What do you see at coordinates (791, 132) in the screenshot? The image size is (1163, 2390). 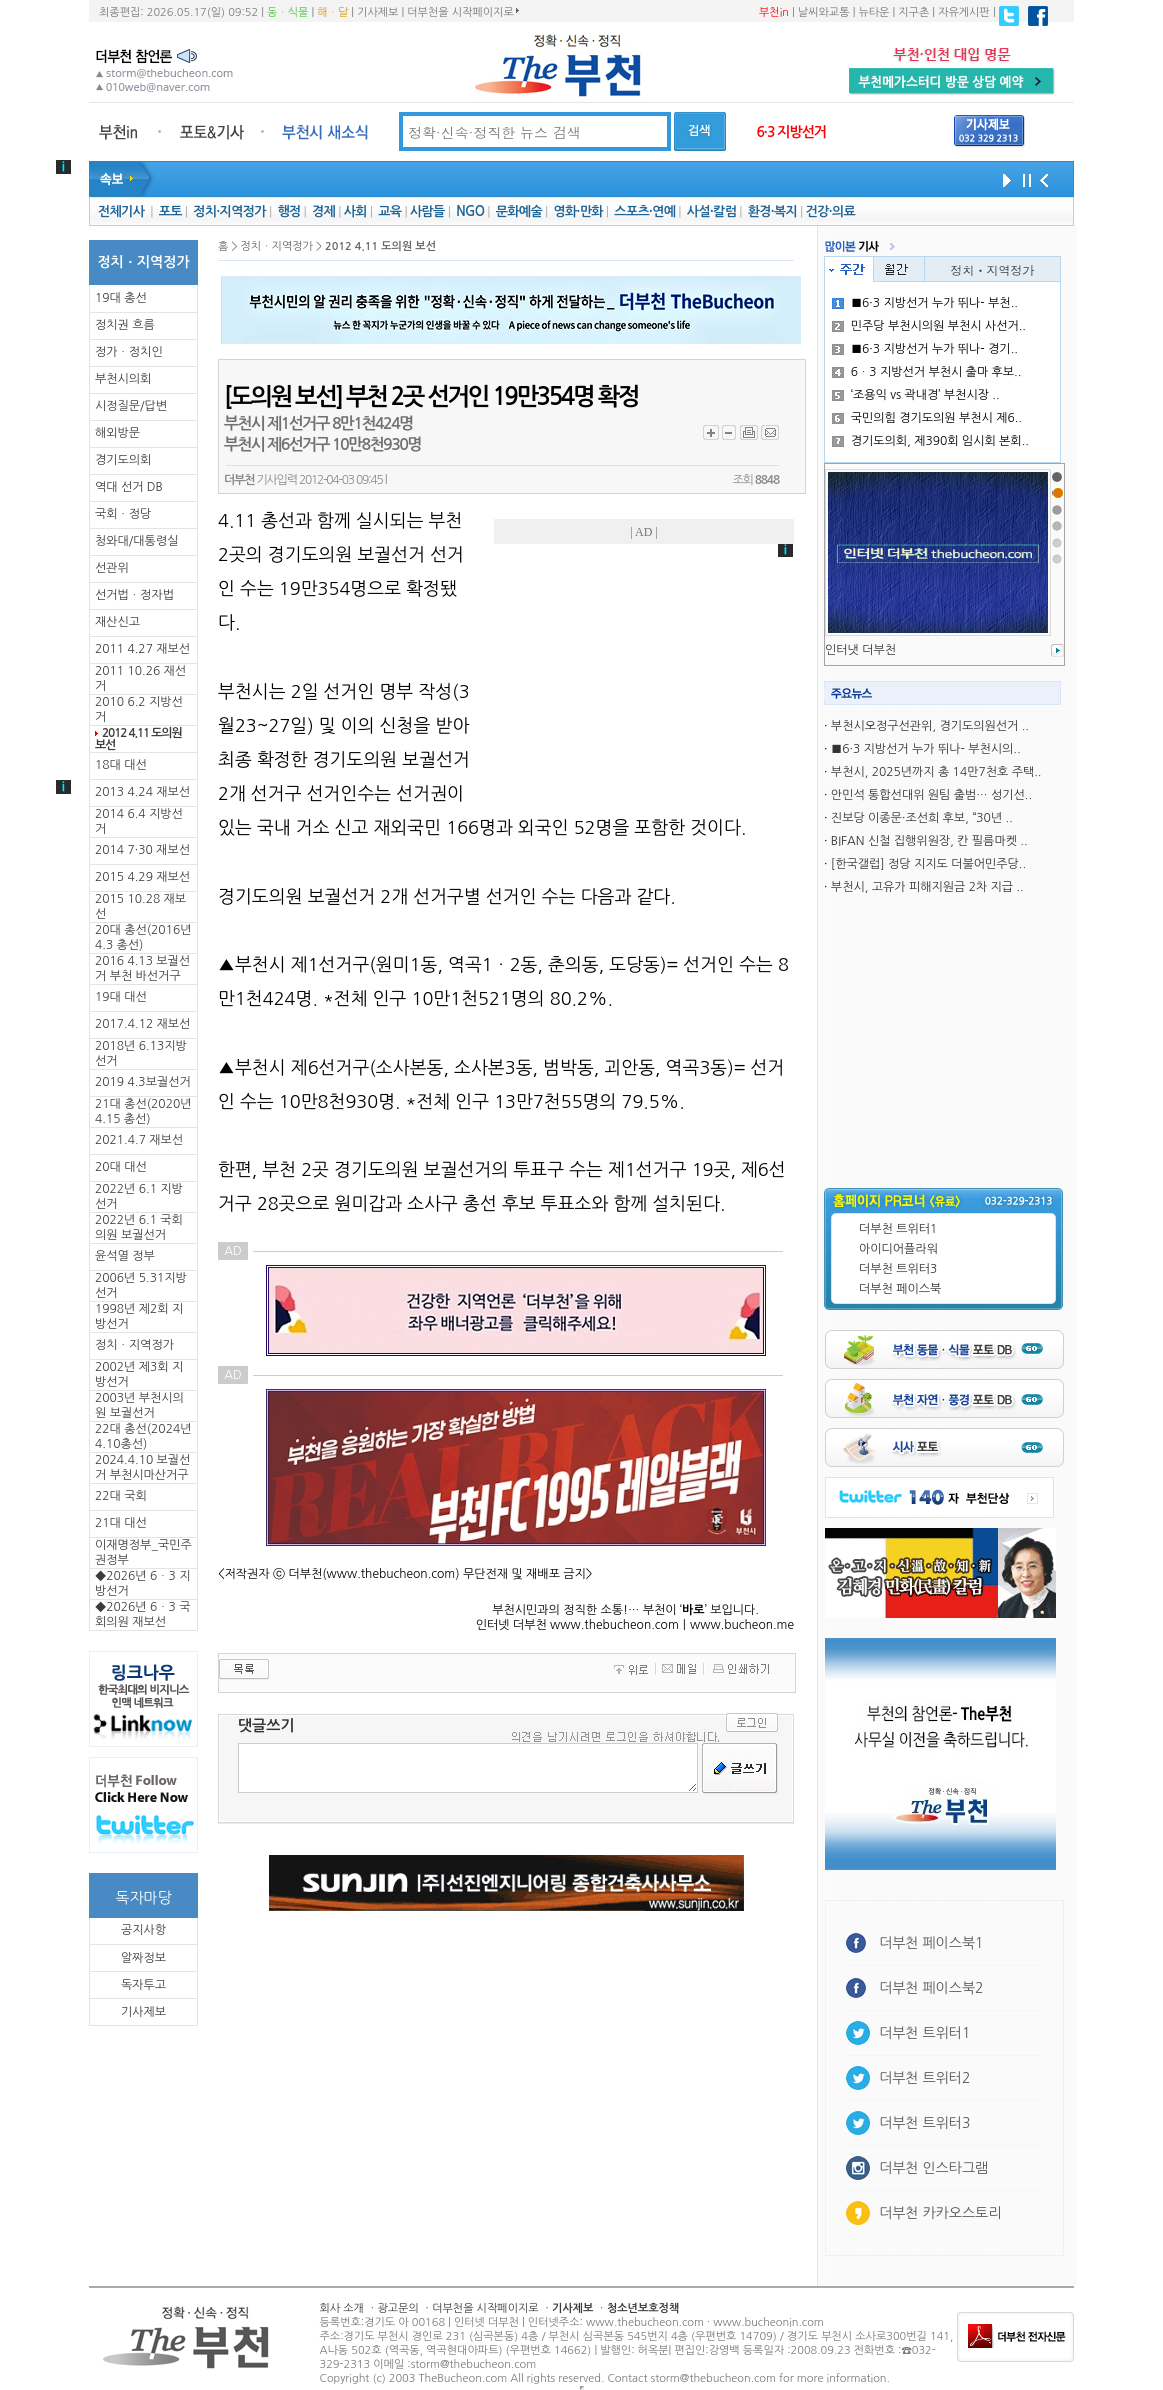 I see `6·3 지방선거` at bounding box center [791, 132].